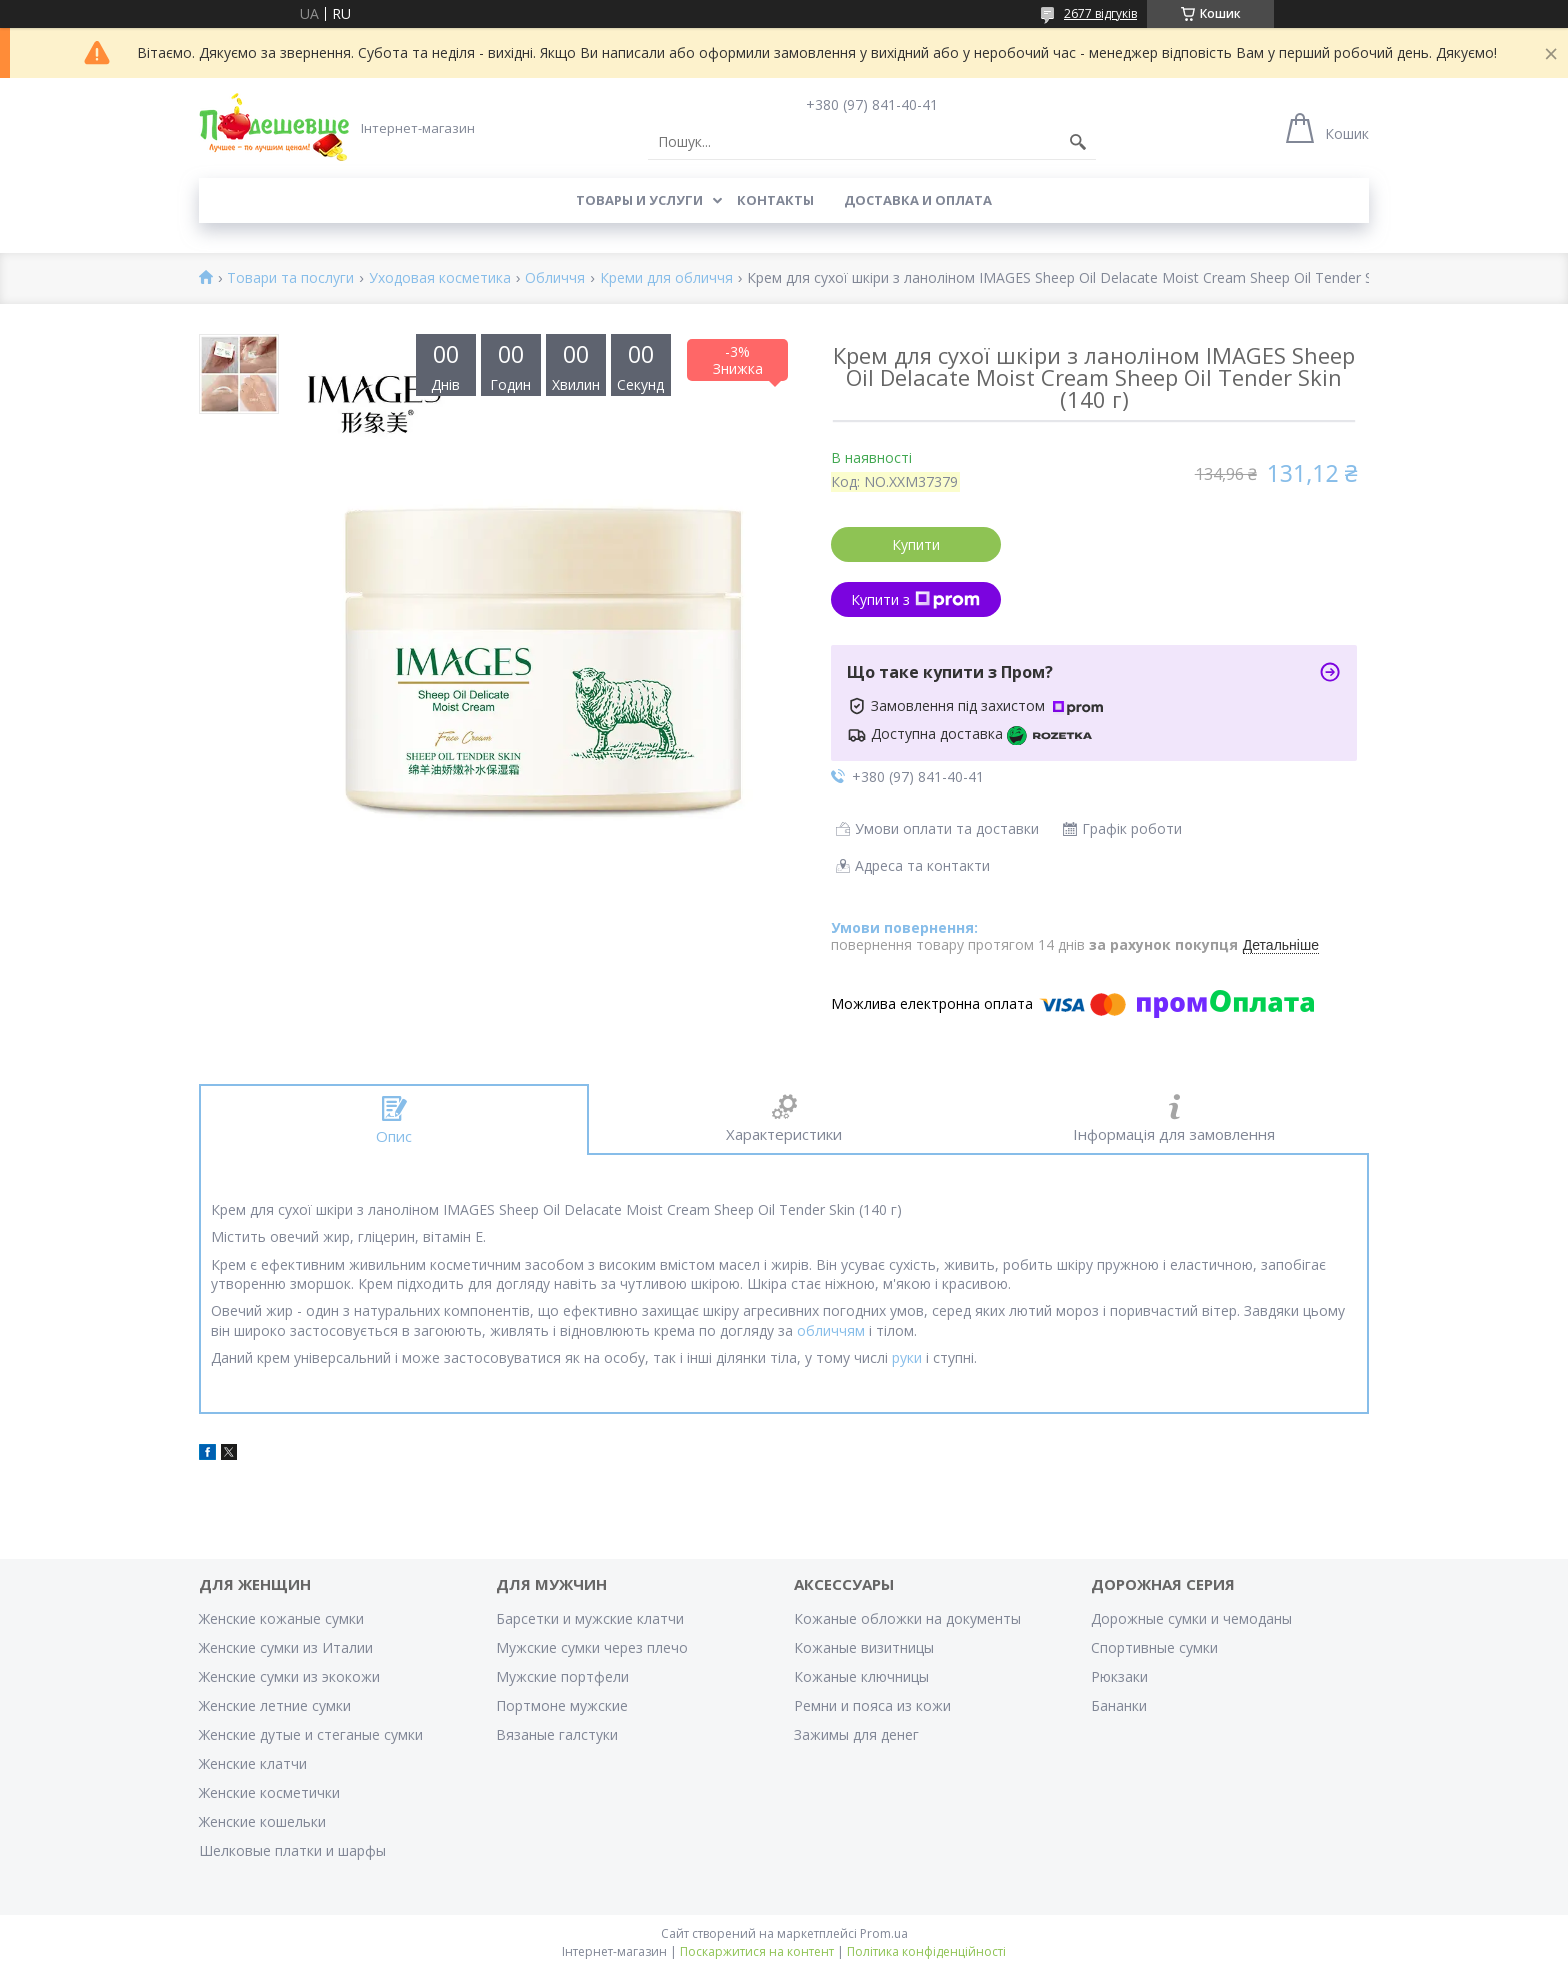  I want to click on Барсетки и мужские клатчи, so click(590, 1618).